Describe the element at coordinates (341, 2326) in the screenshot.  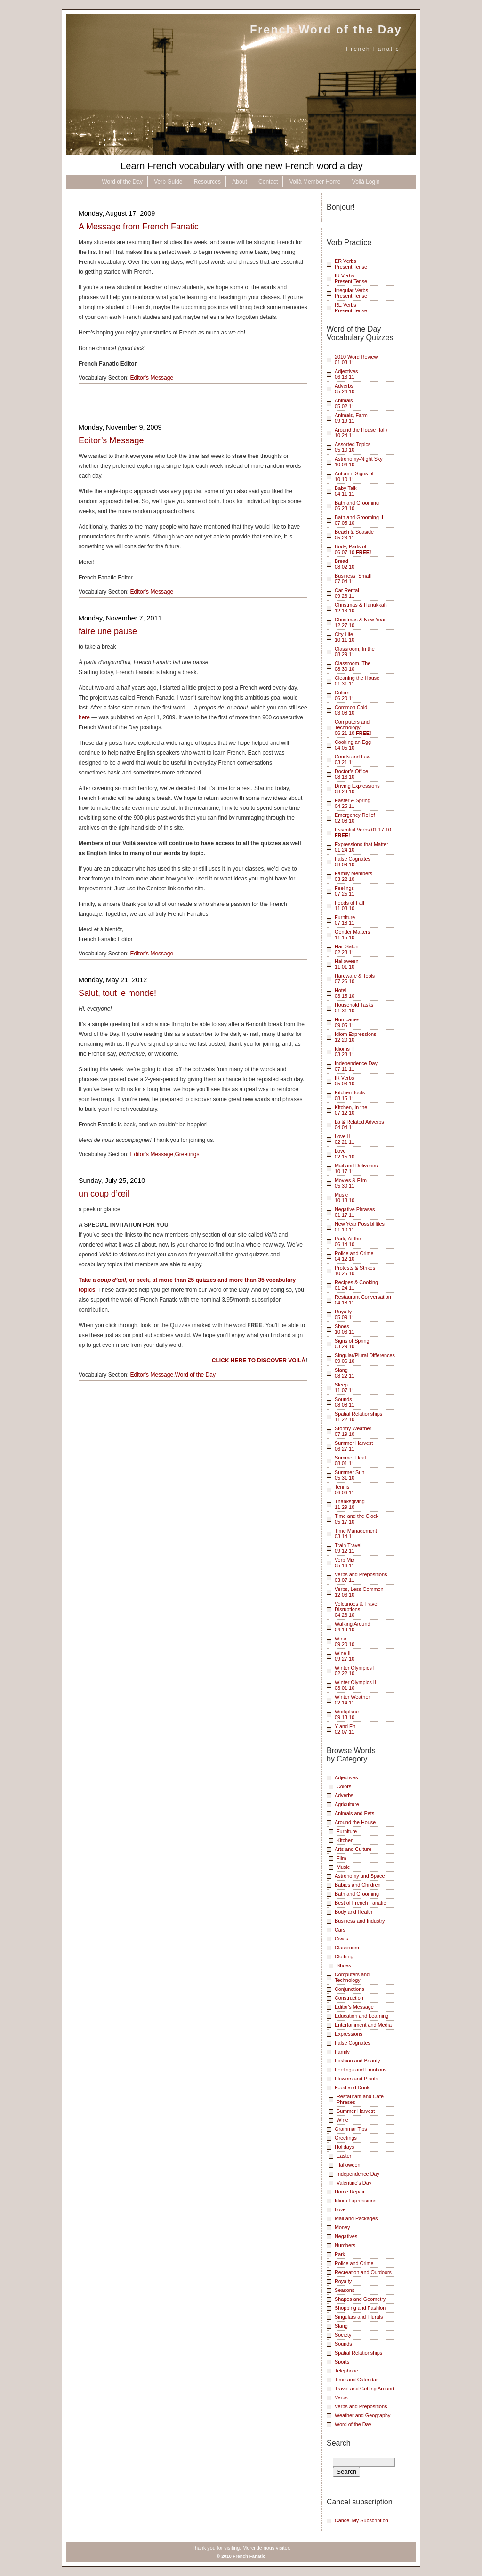
I see `Slang` at that location.